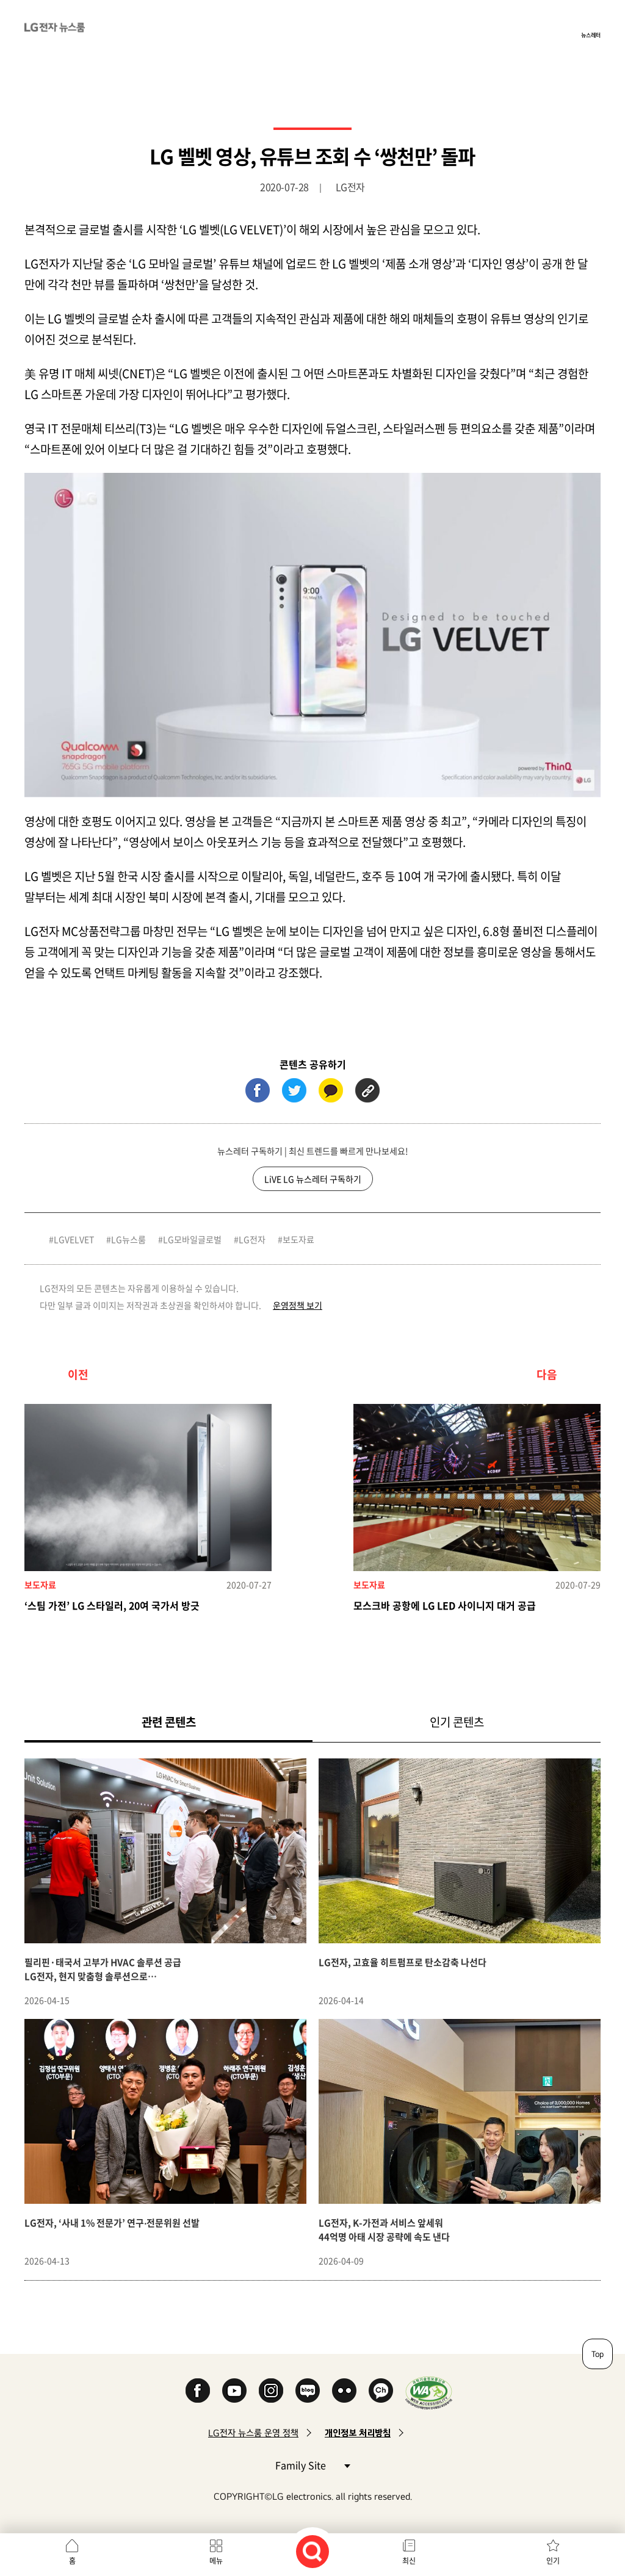  What do you see at coordinates (271, 2390) in the screenshot?
I see `Instagram` at bounding box center [271, 2390].